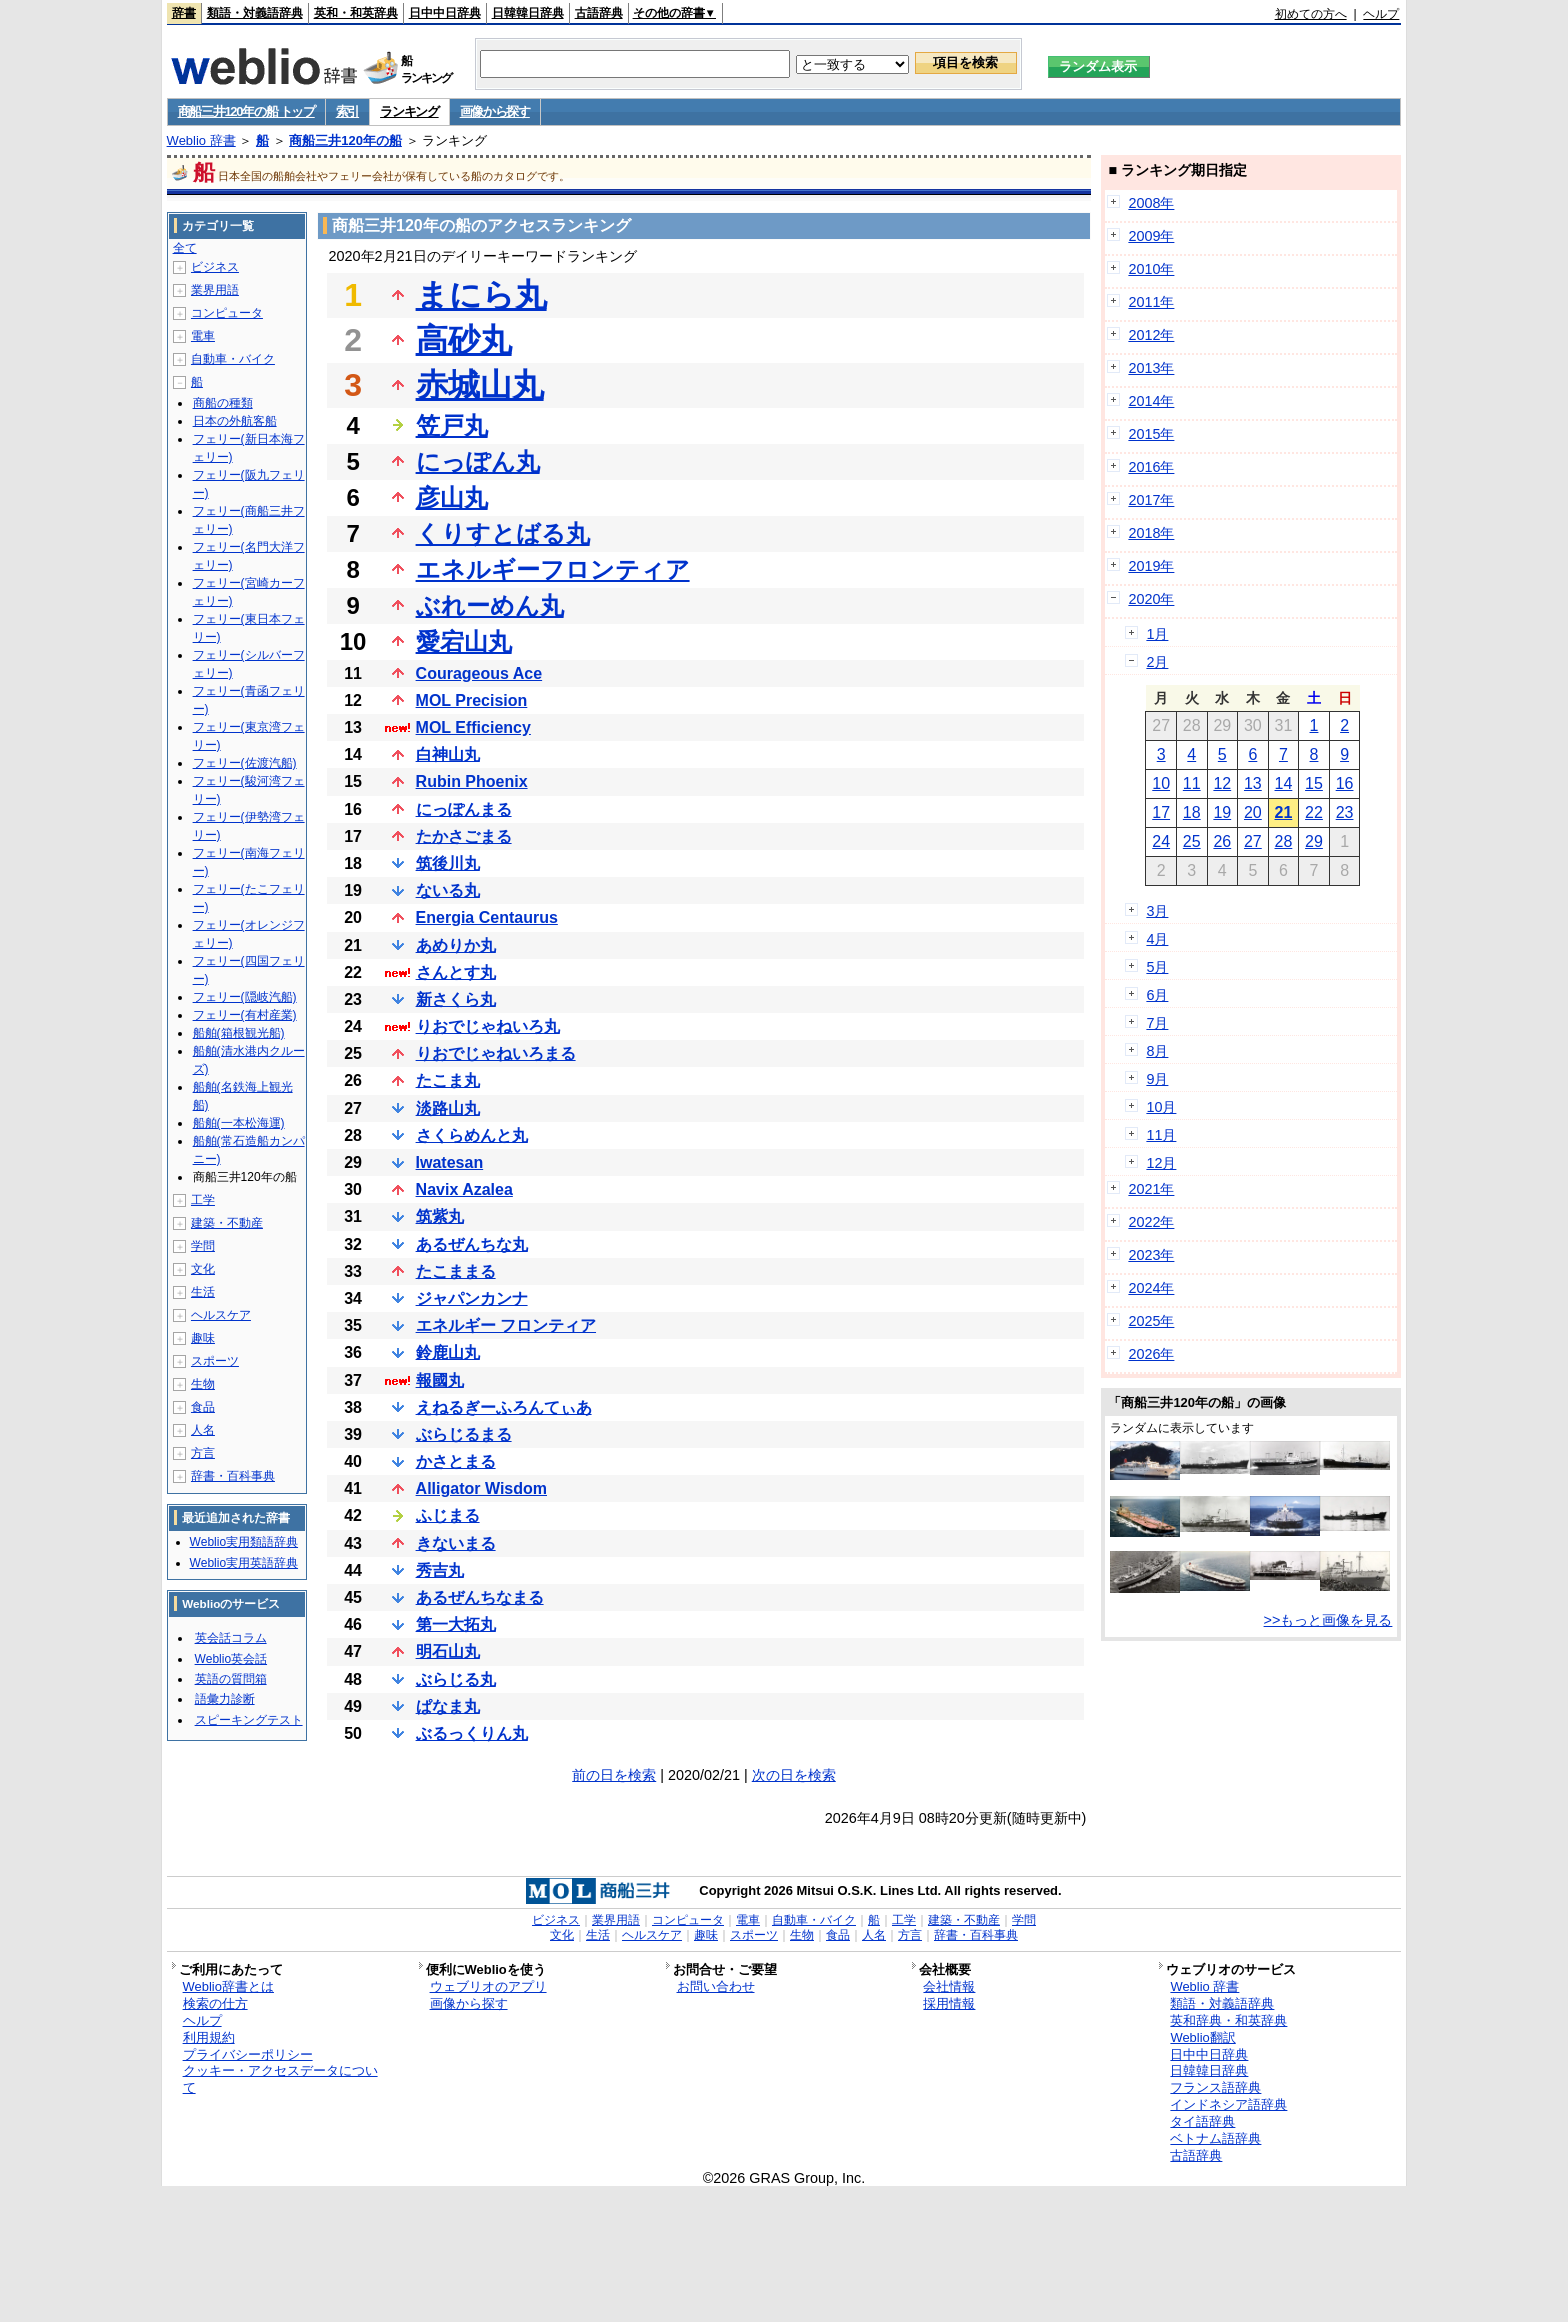  What do you see at coordinates (488, 1986) in the screenshot?
I see `ウェブリオのアプリ` at bounding box center [488, 1986].